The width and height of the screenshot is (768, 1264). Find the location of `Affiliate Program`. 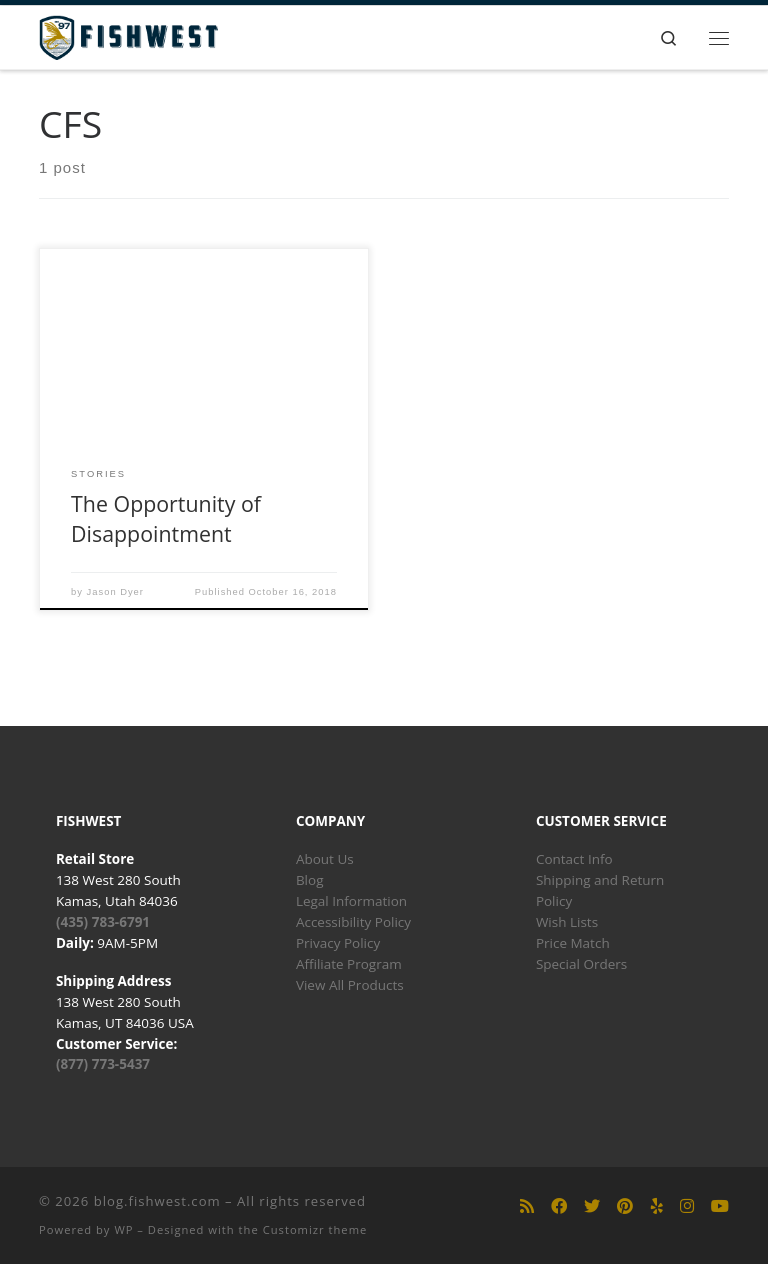

Affiliate Program is located at coordinates (349, 964).